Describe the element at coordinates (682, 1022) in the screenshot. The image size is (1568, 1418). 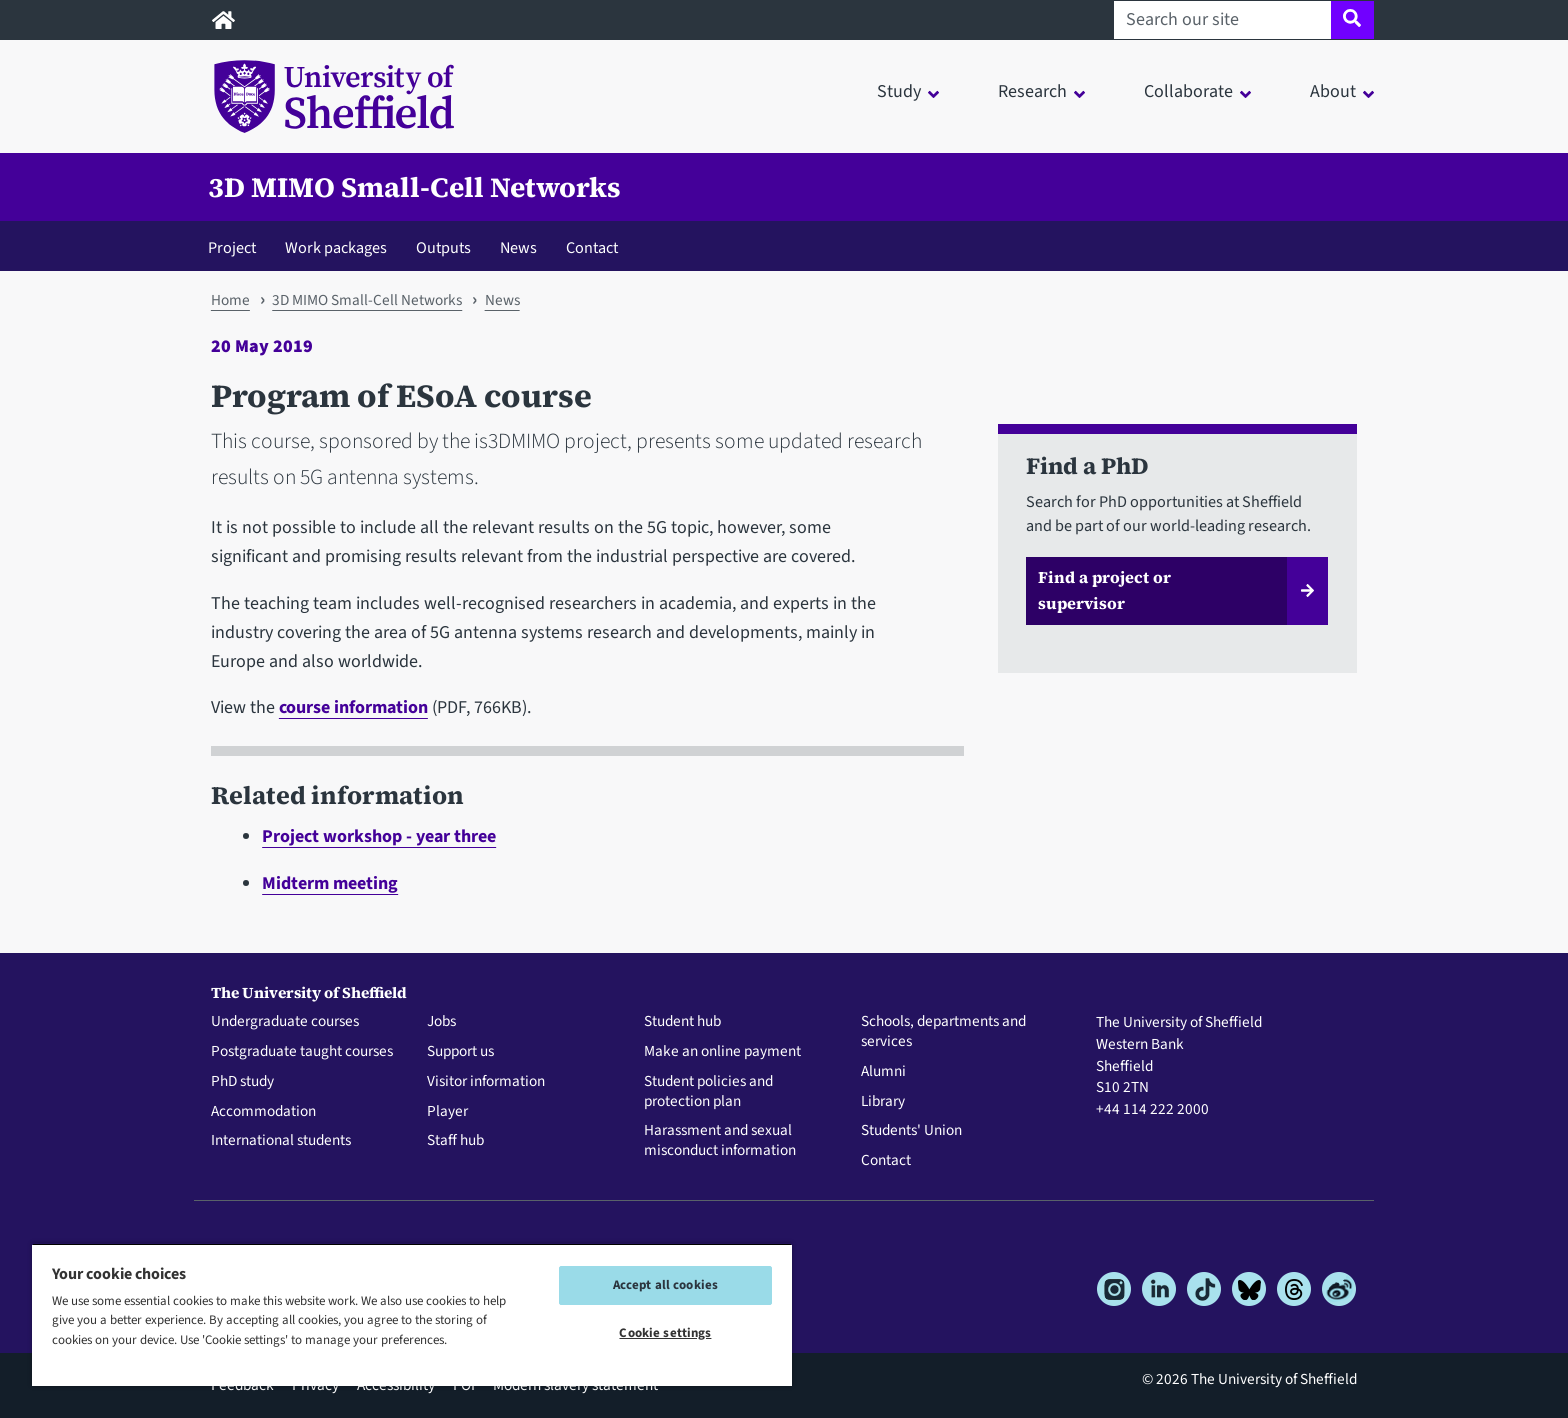
I see `Student hub` at that location.